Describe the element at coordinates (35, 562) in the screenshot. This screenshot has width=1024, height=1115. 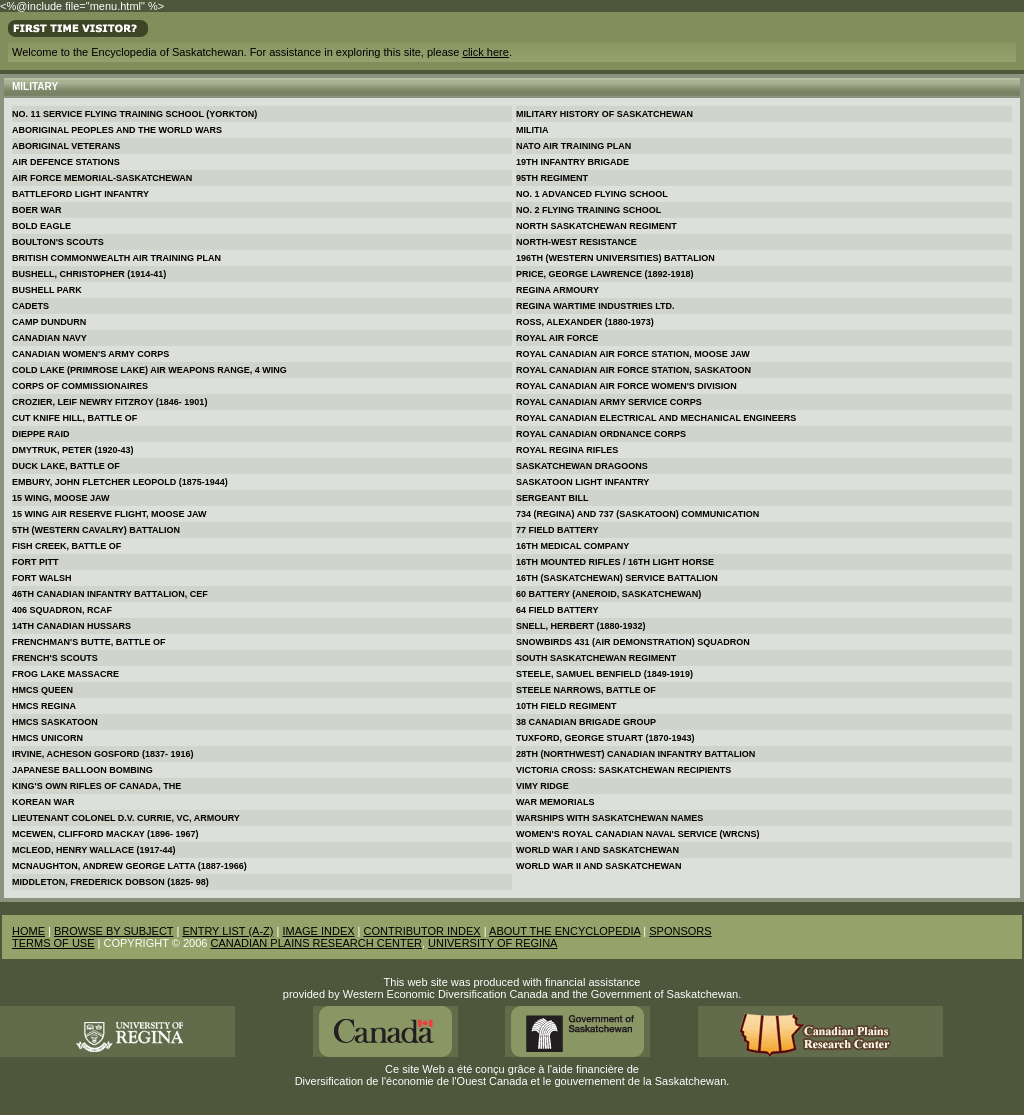
I see `Fort Pitt` at that location.